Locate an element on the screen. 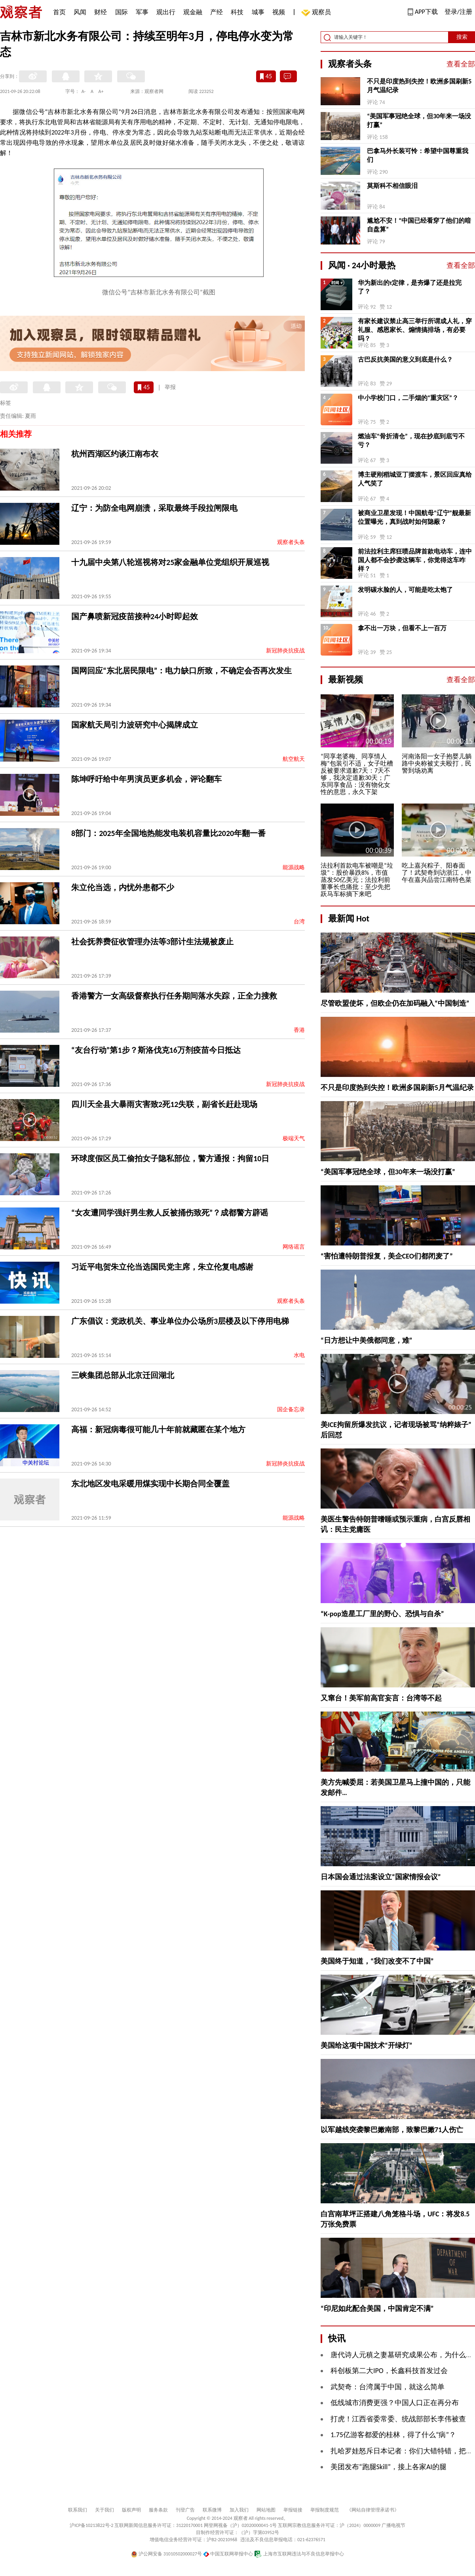  举报制度规范 is located at coordinates (324, 2510).